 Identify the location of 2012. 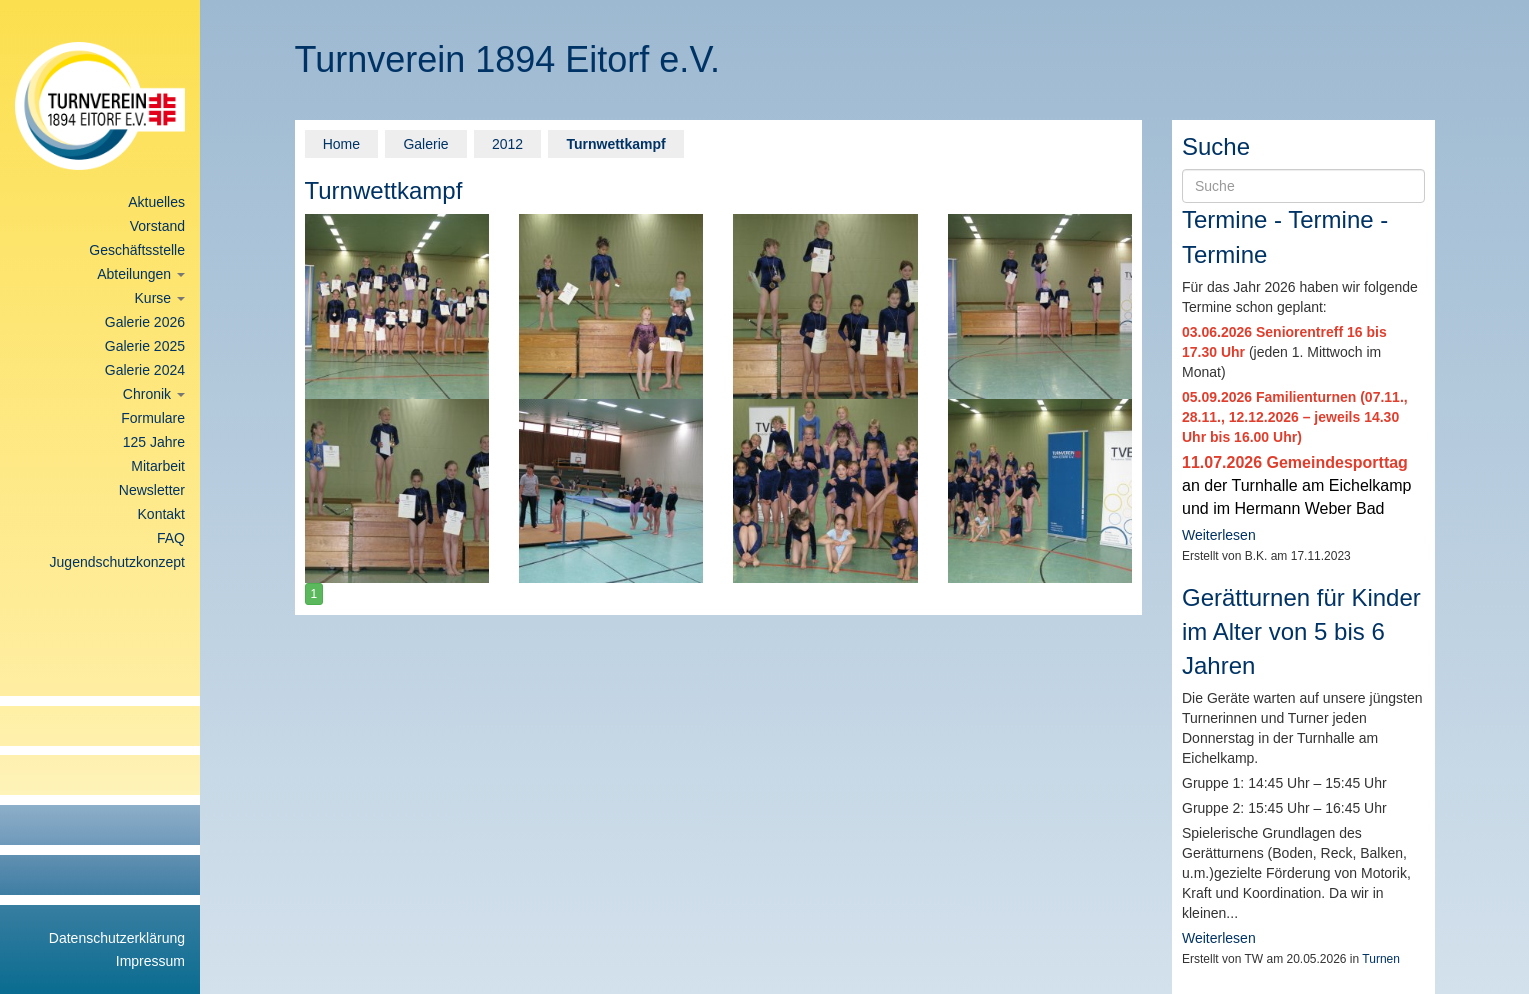
(507, 144).